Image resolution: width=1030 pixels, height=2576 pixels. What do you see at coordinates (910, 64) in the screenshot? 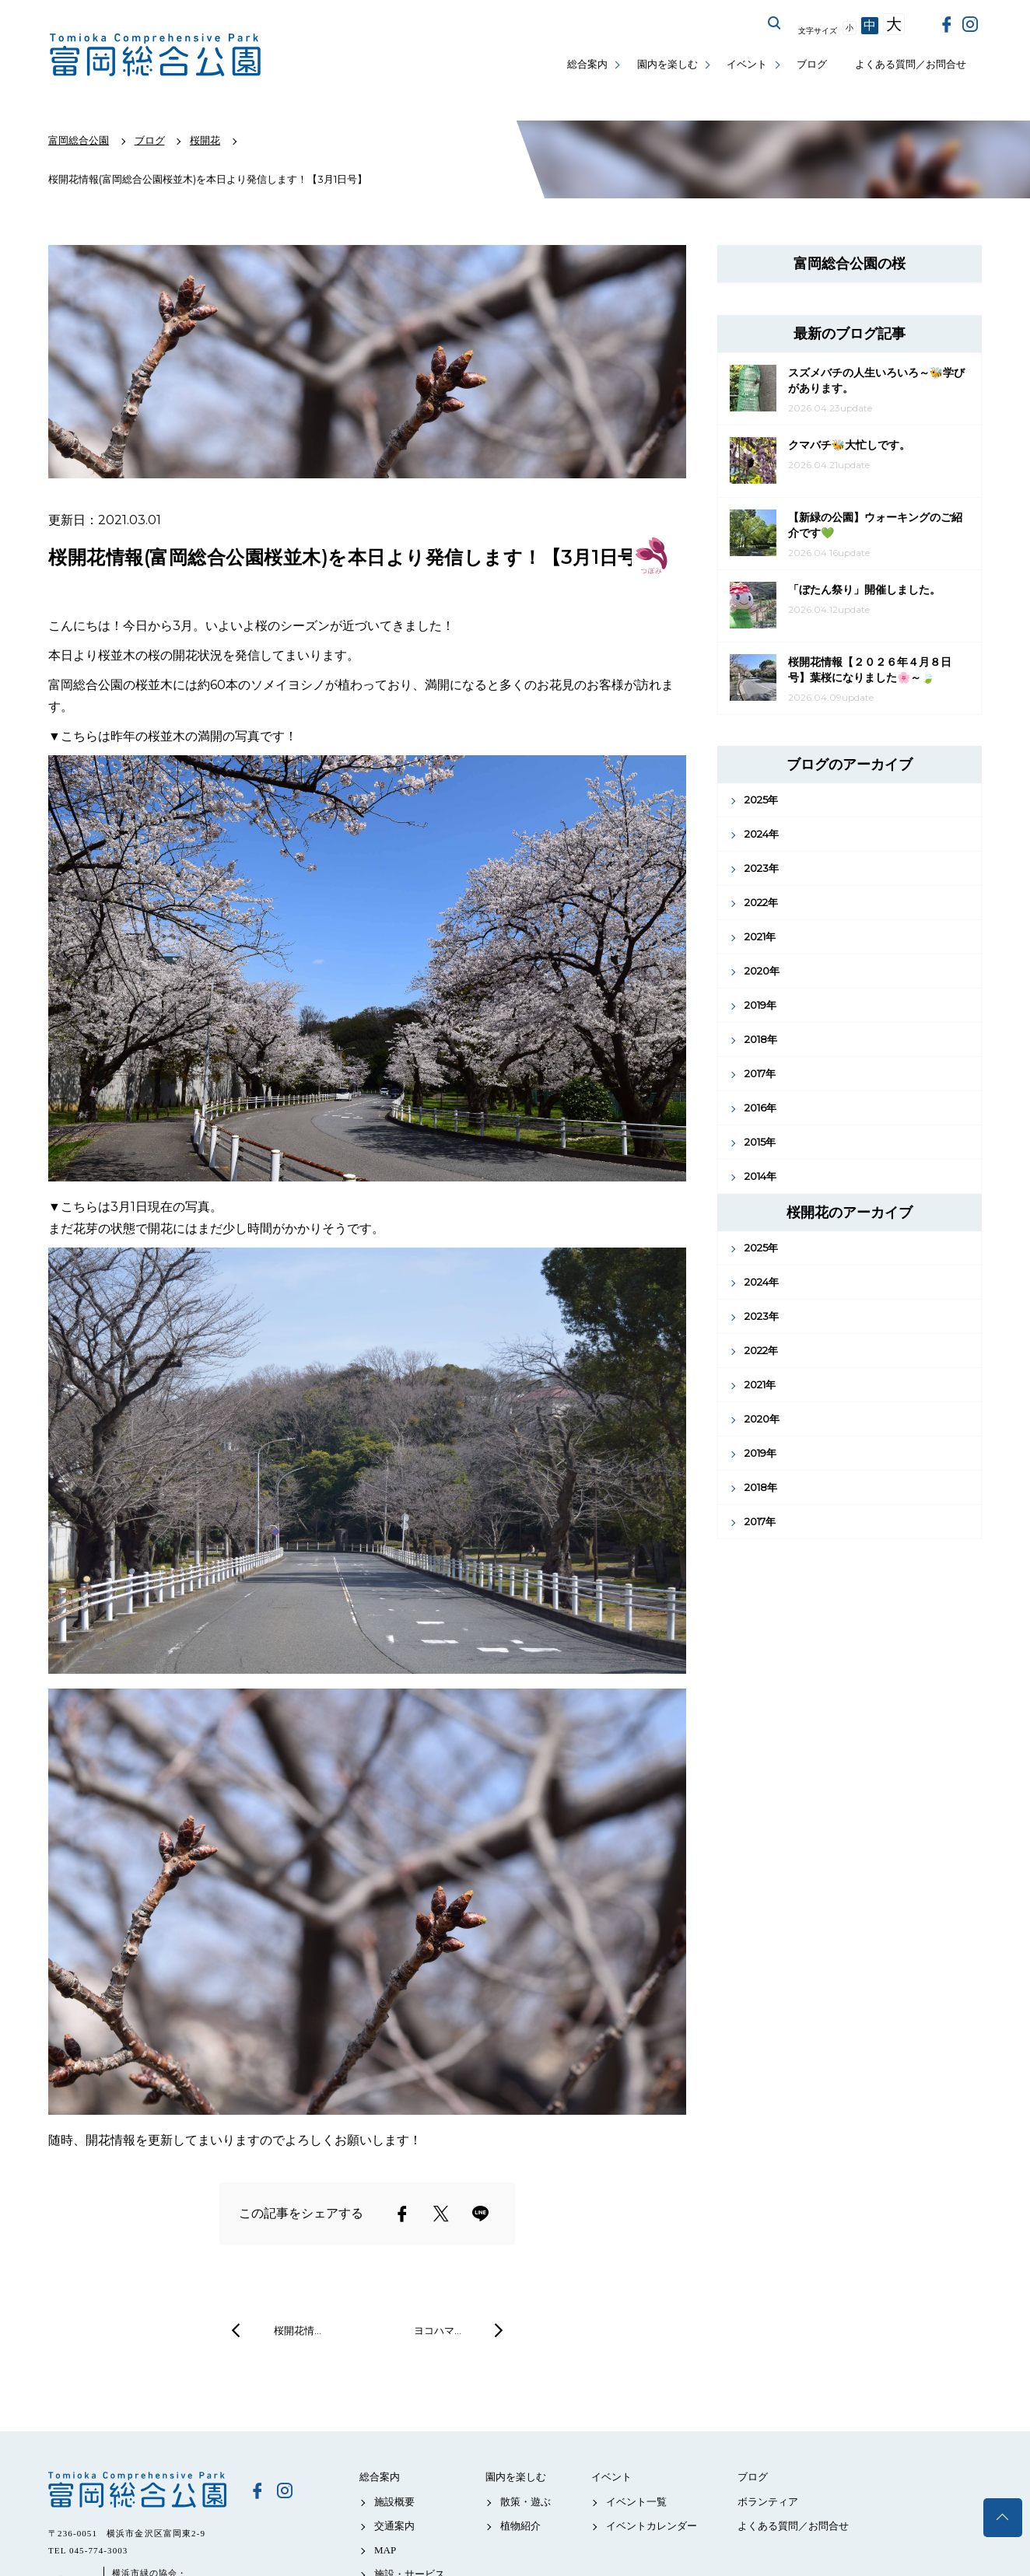
I see `よくある質問／お問合せ` at bounding box center [910, 64].